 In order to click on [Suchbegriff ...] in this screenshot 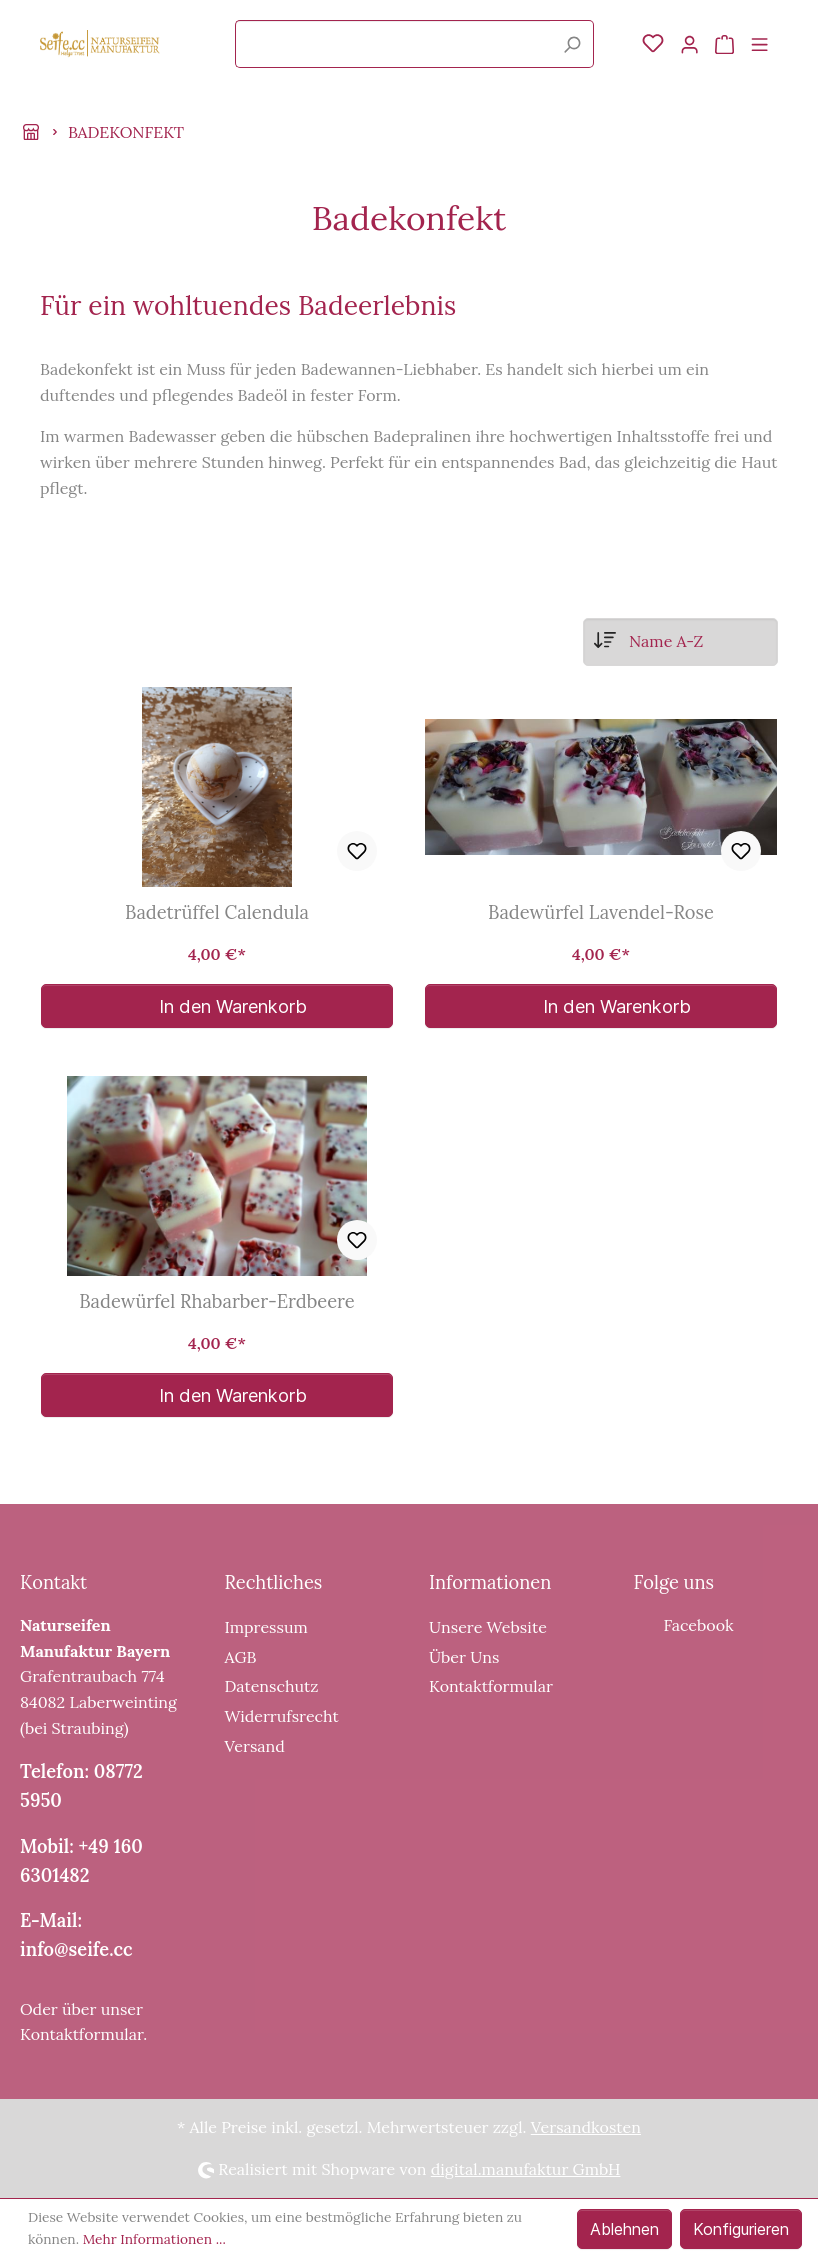, I will do `click(393, 44)`.